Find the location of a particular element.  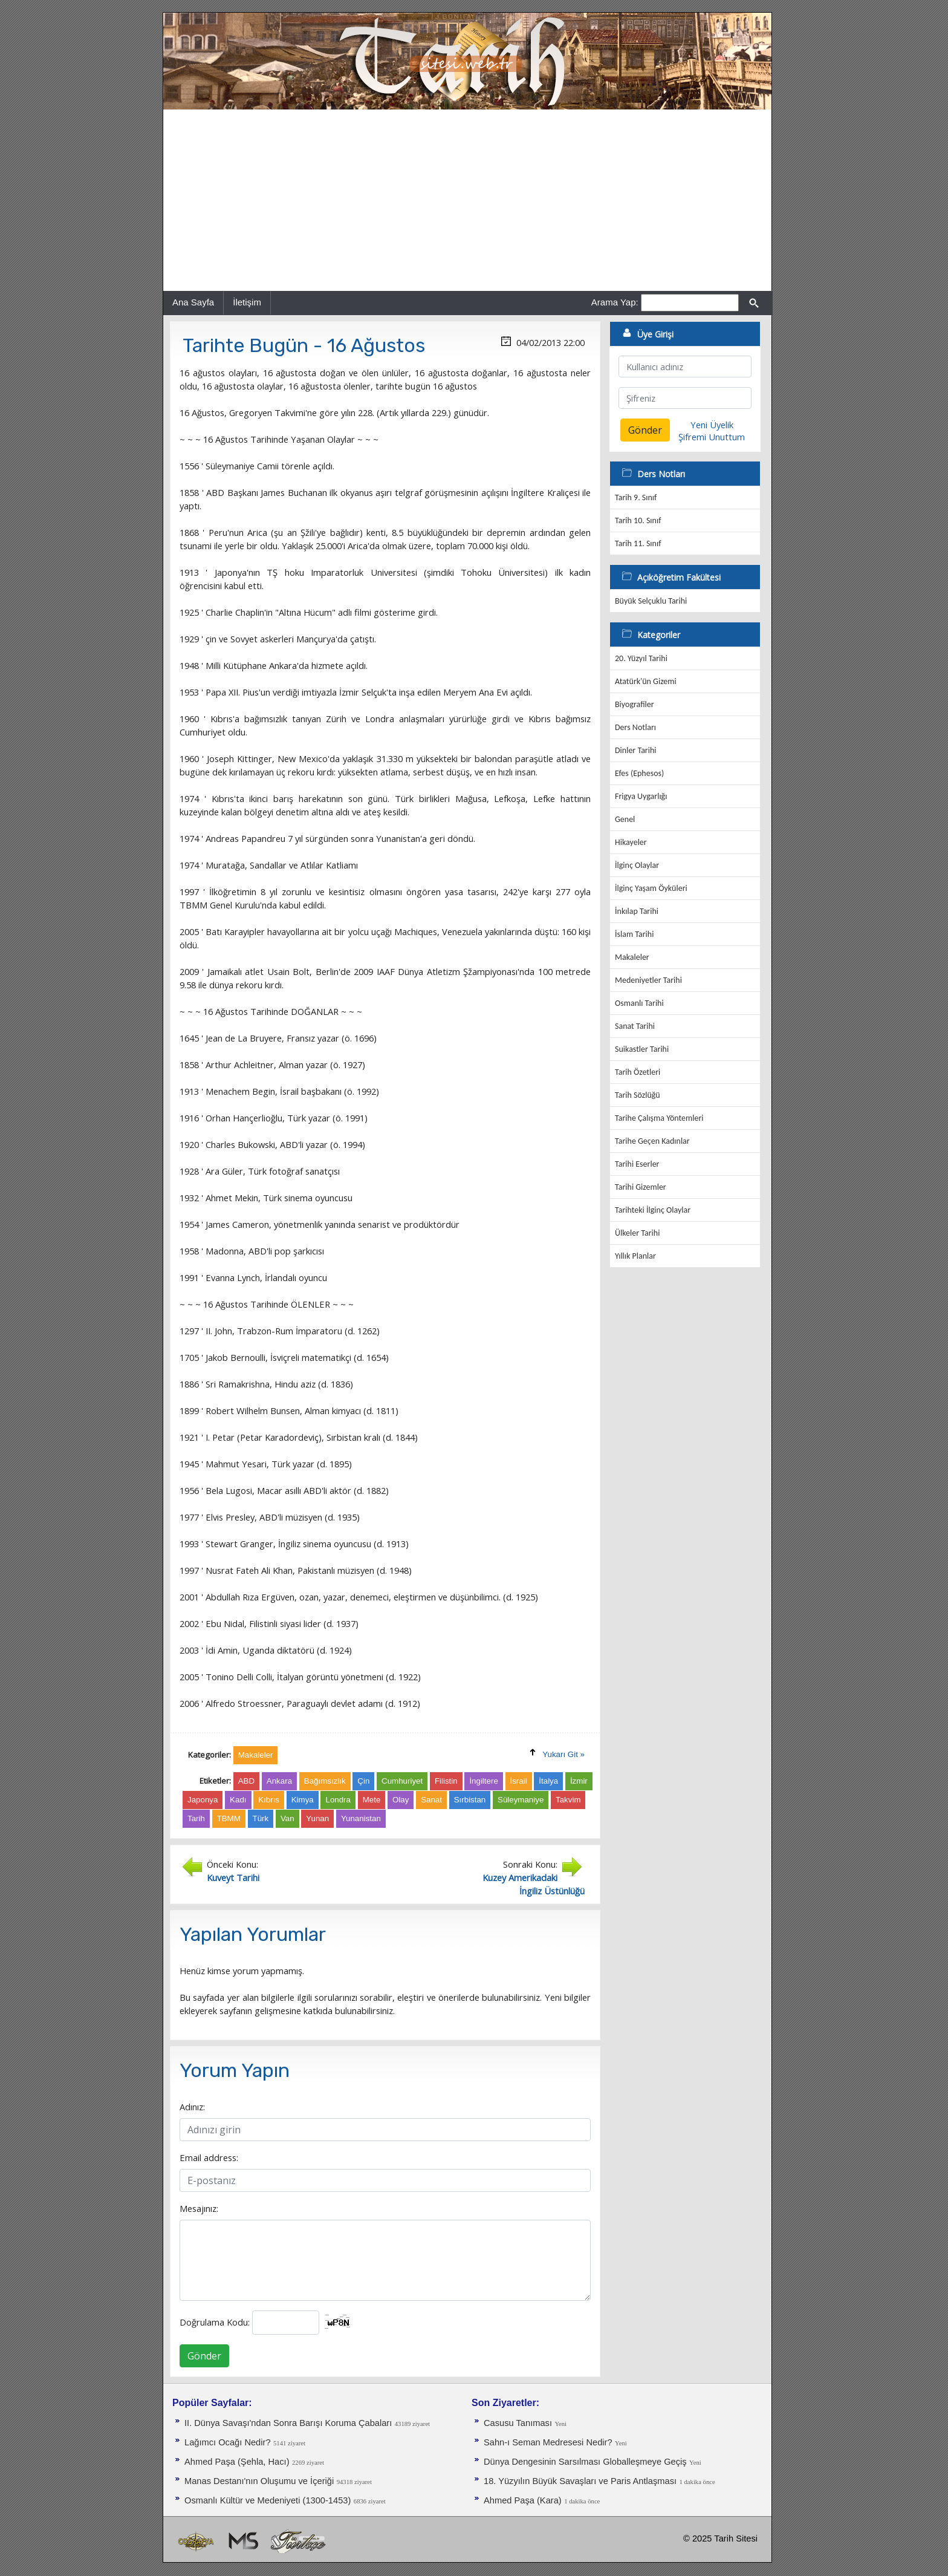

İlginç Yaşam Öyküleri is located at coordinates (651, 888).